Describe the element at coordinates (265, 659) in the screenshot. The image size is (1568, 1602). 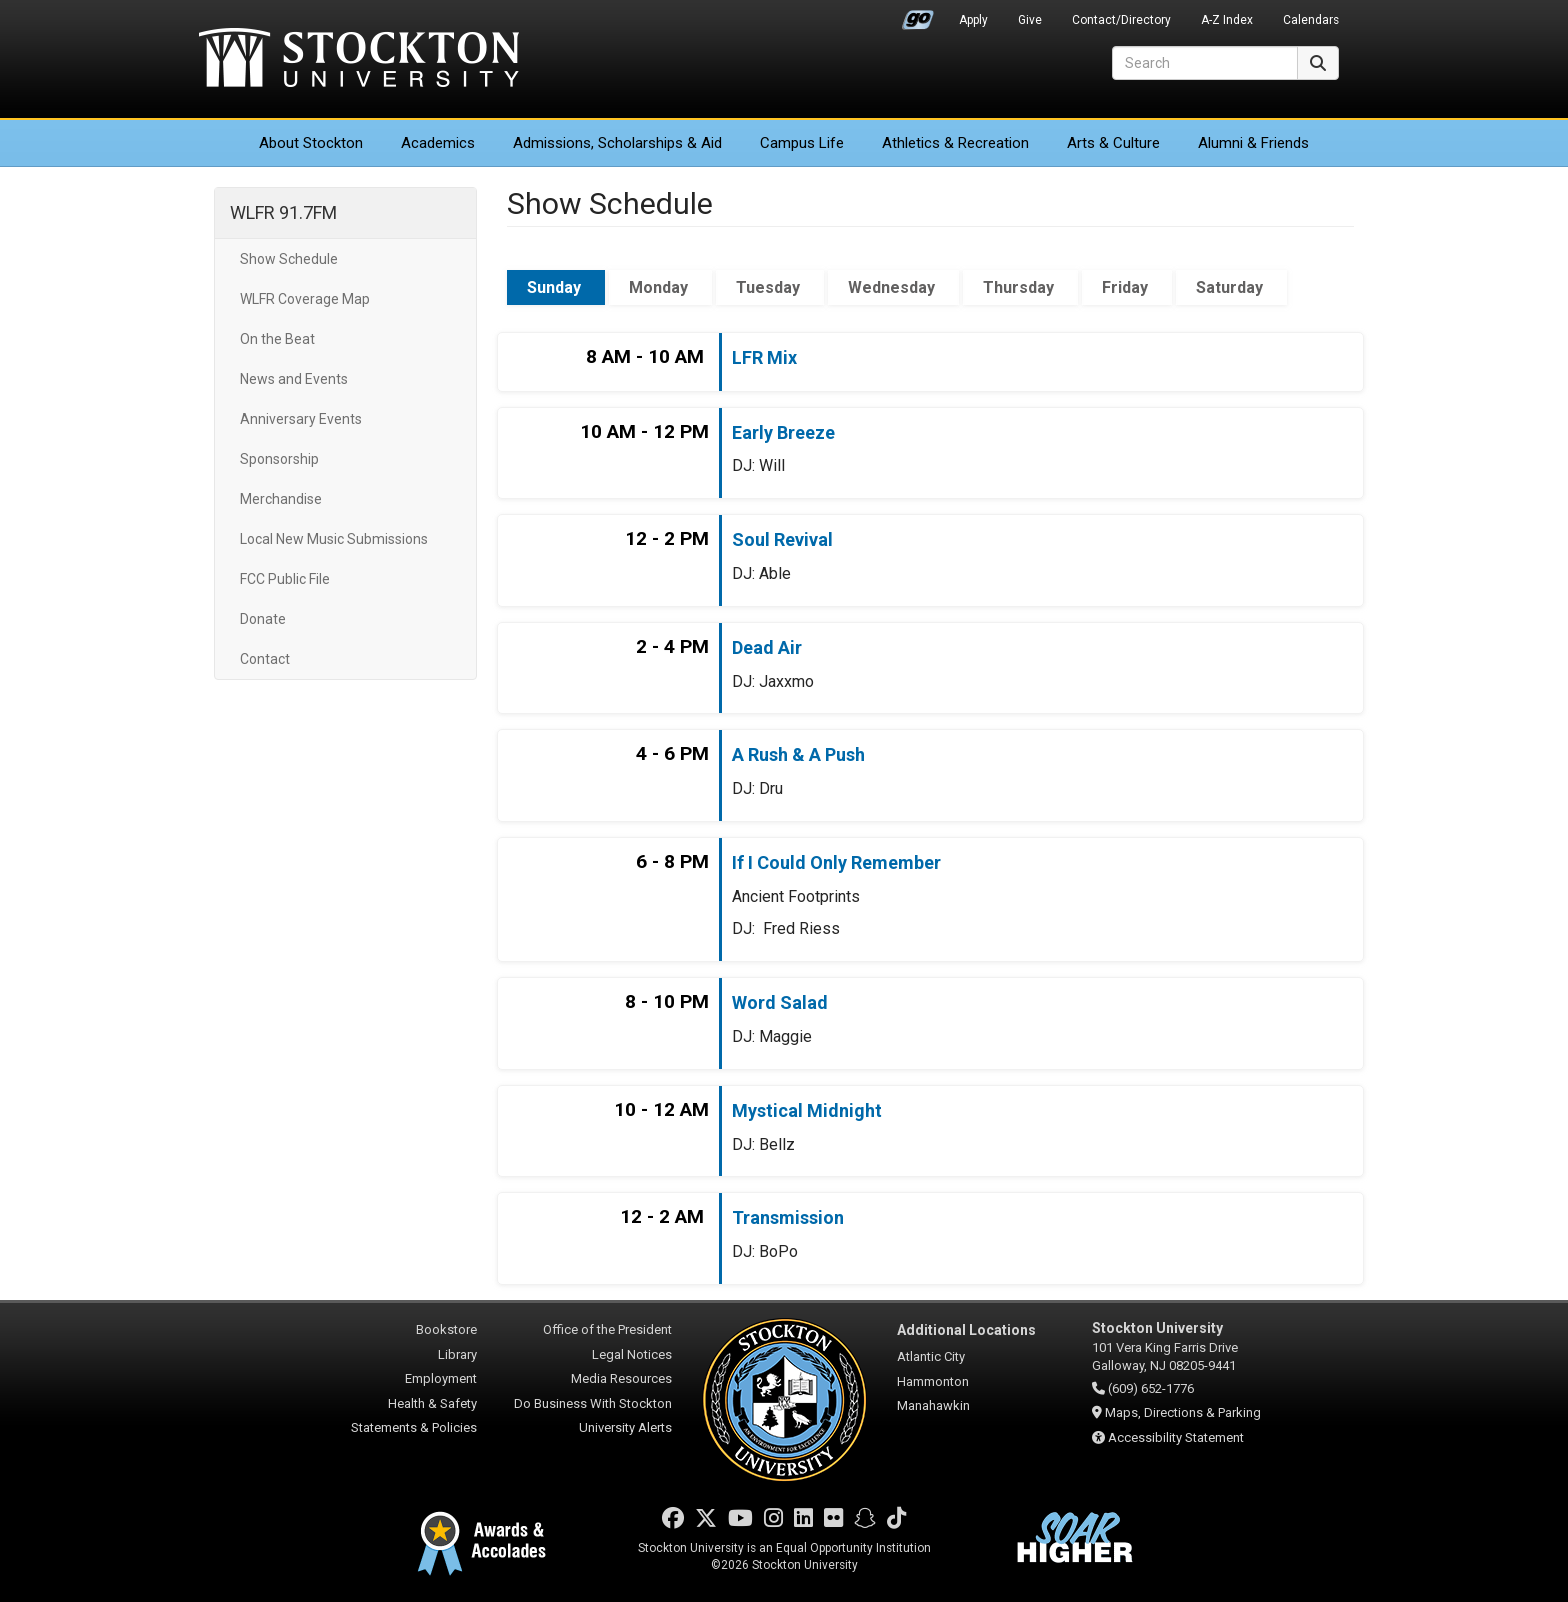
I see `Contact` at that location.